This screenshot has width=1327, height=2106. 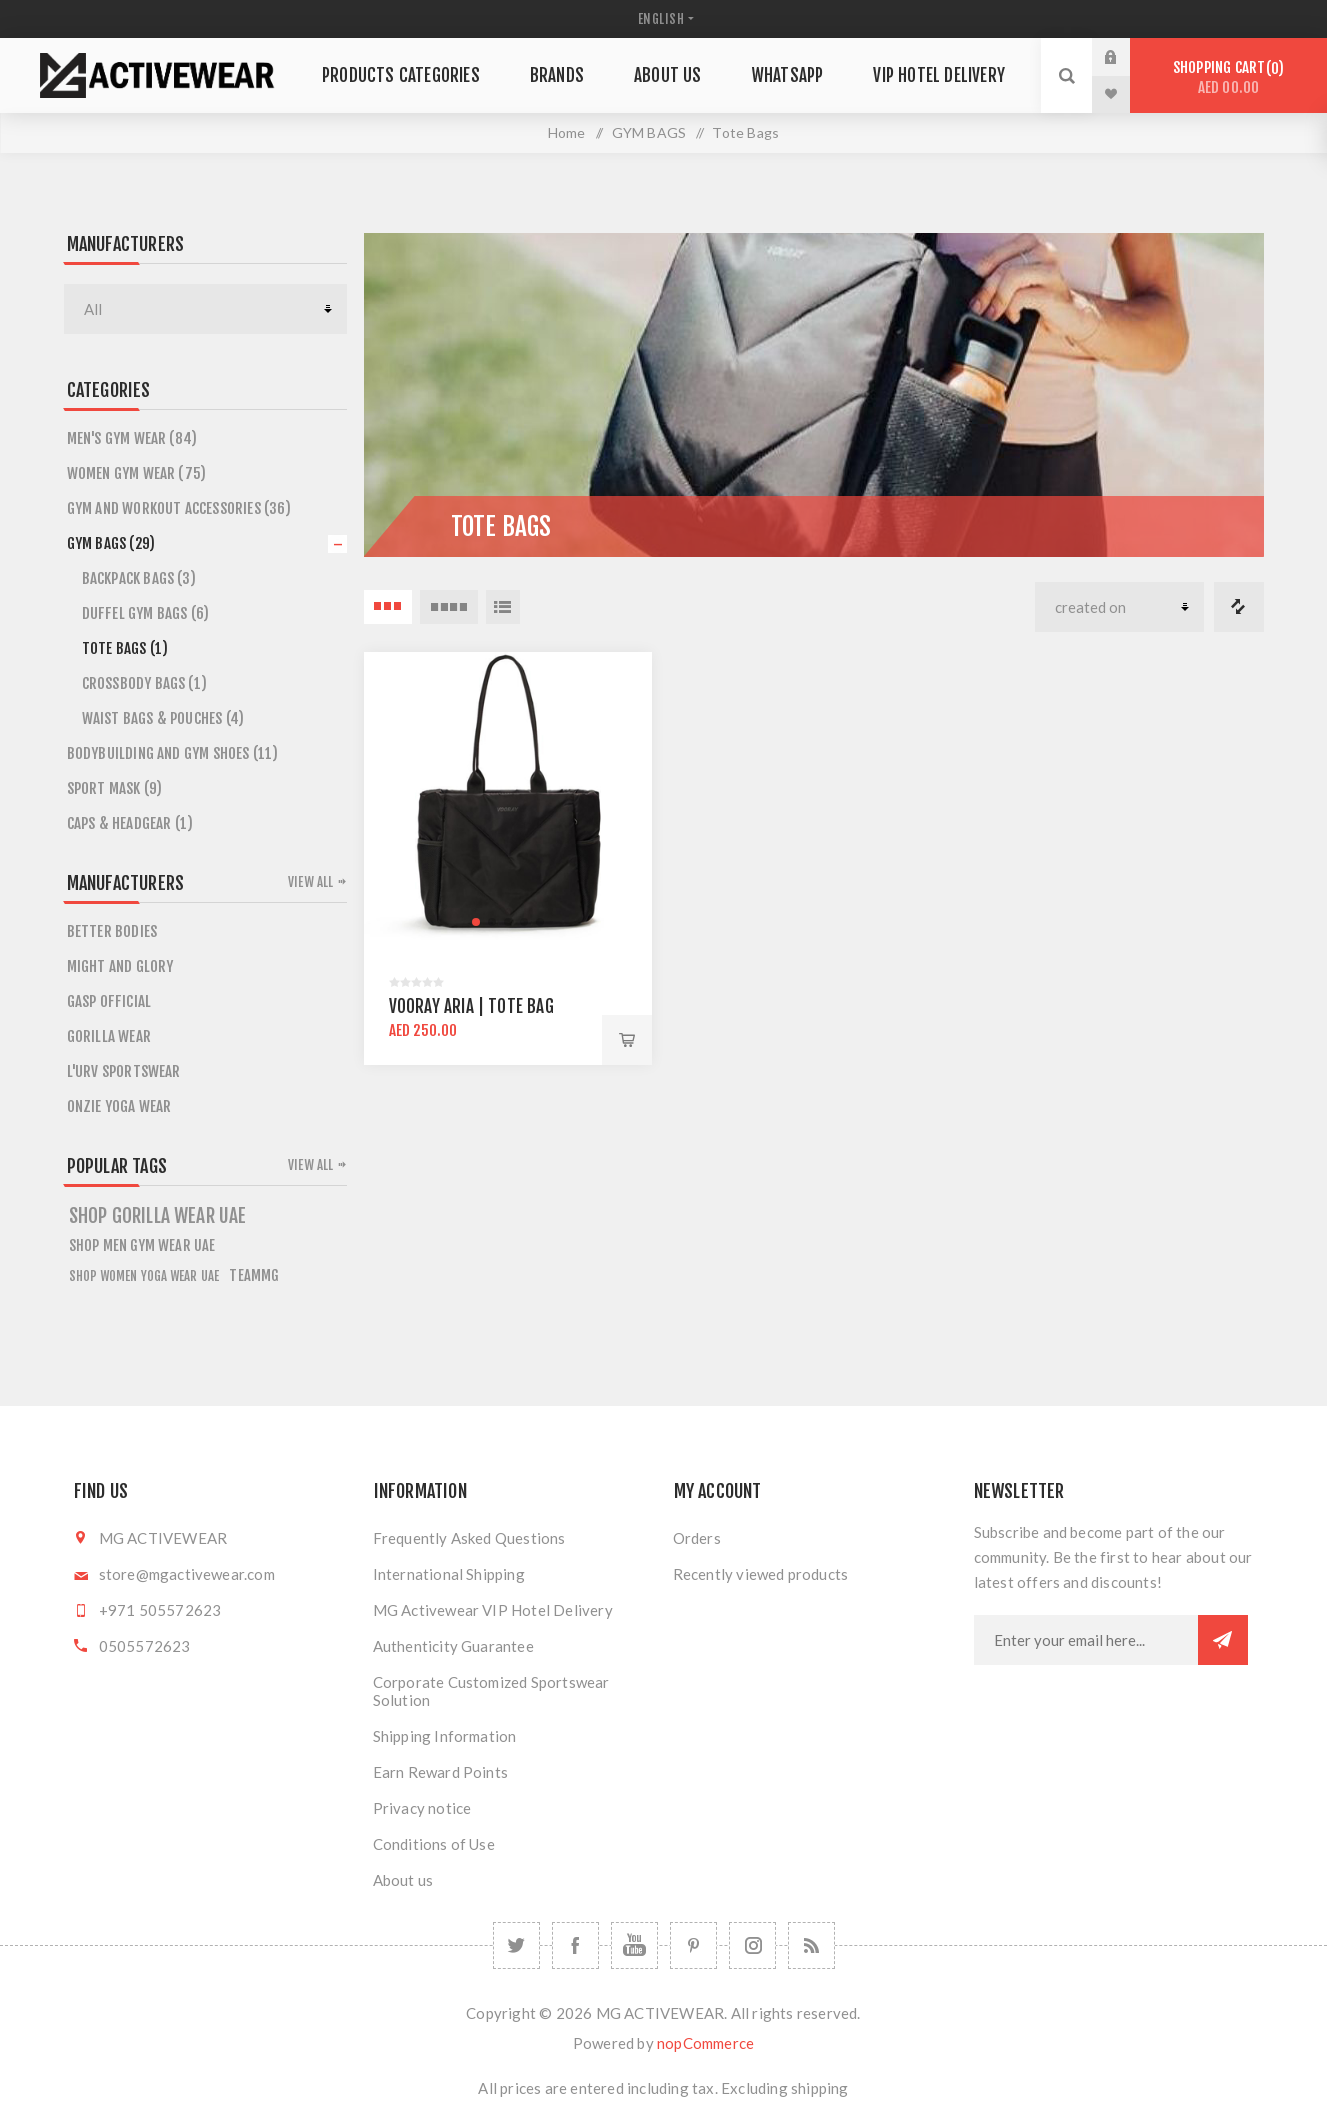 What do you see at coordinates (493, 1610) in the screenshot?
I see `MG Activewear VIP Hotel Delivery` at bounding box center [493, 1610].